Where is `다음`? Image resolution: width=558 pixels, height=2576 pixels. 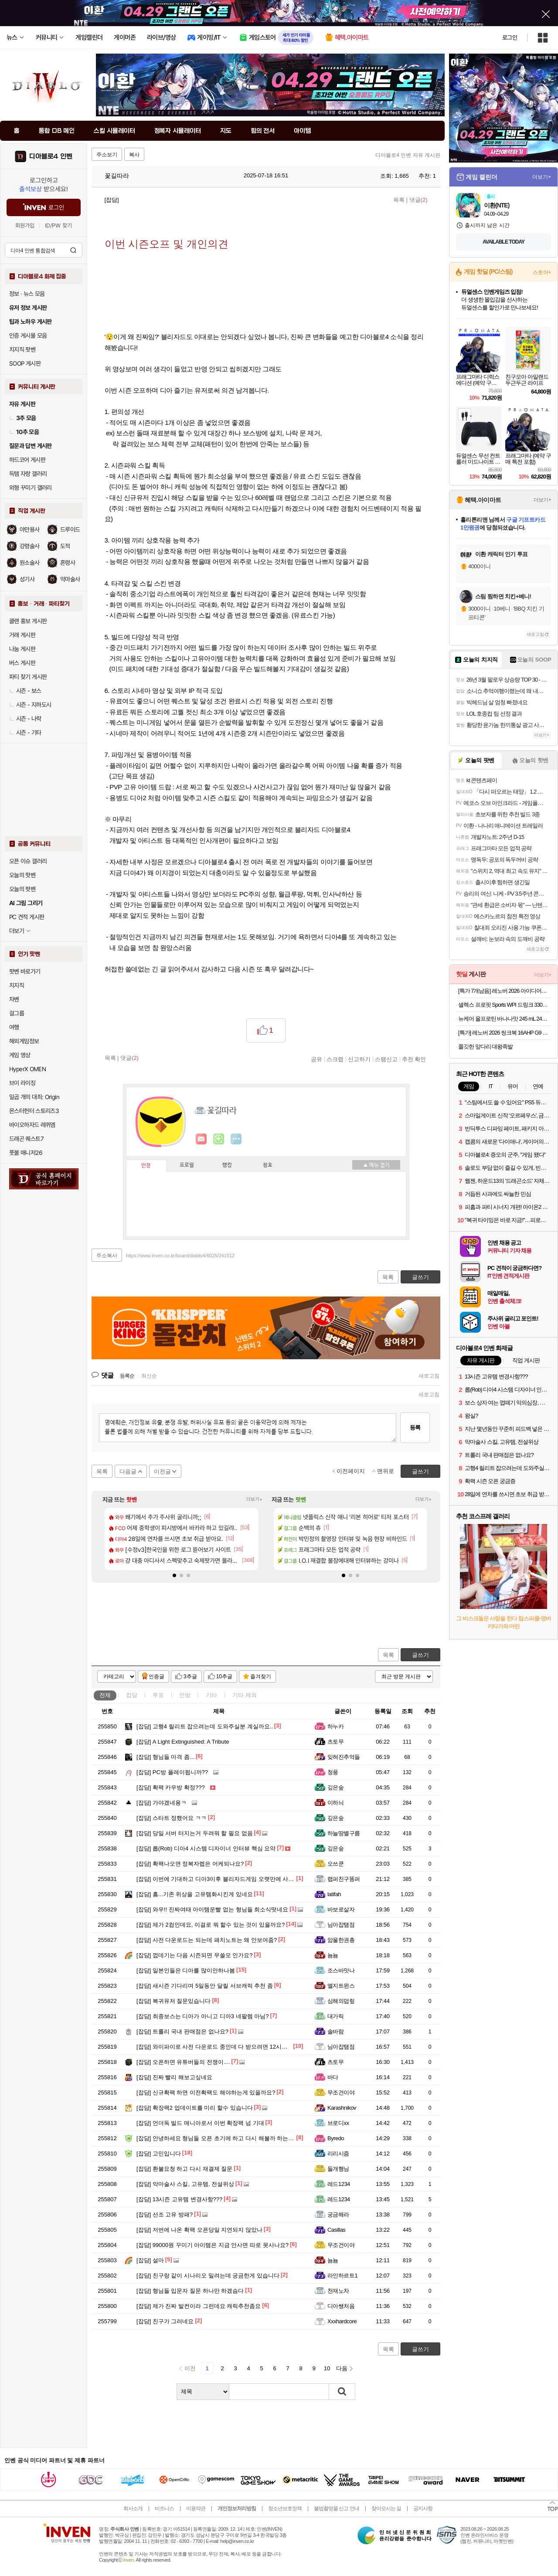 다음 is located at coordinates (341, 2368).